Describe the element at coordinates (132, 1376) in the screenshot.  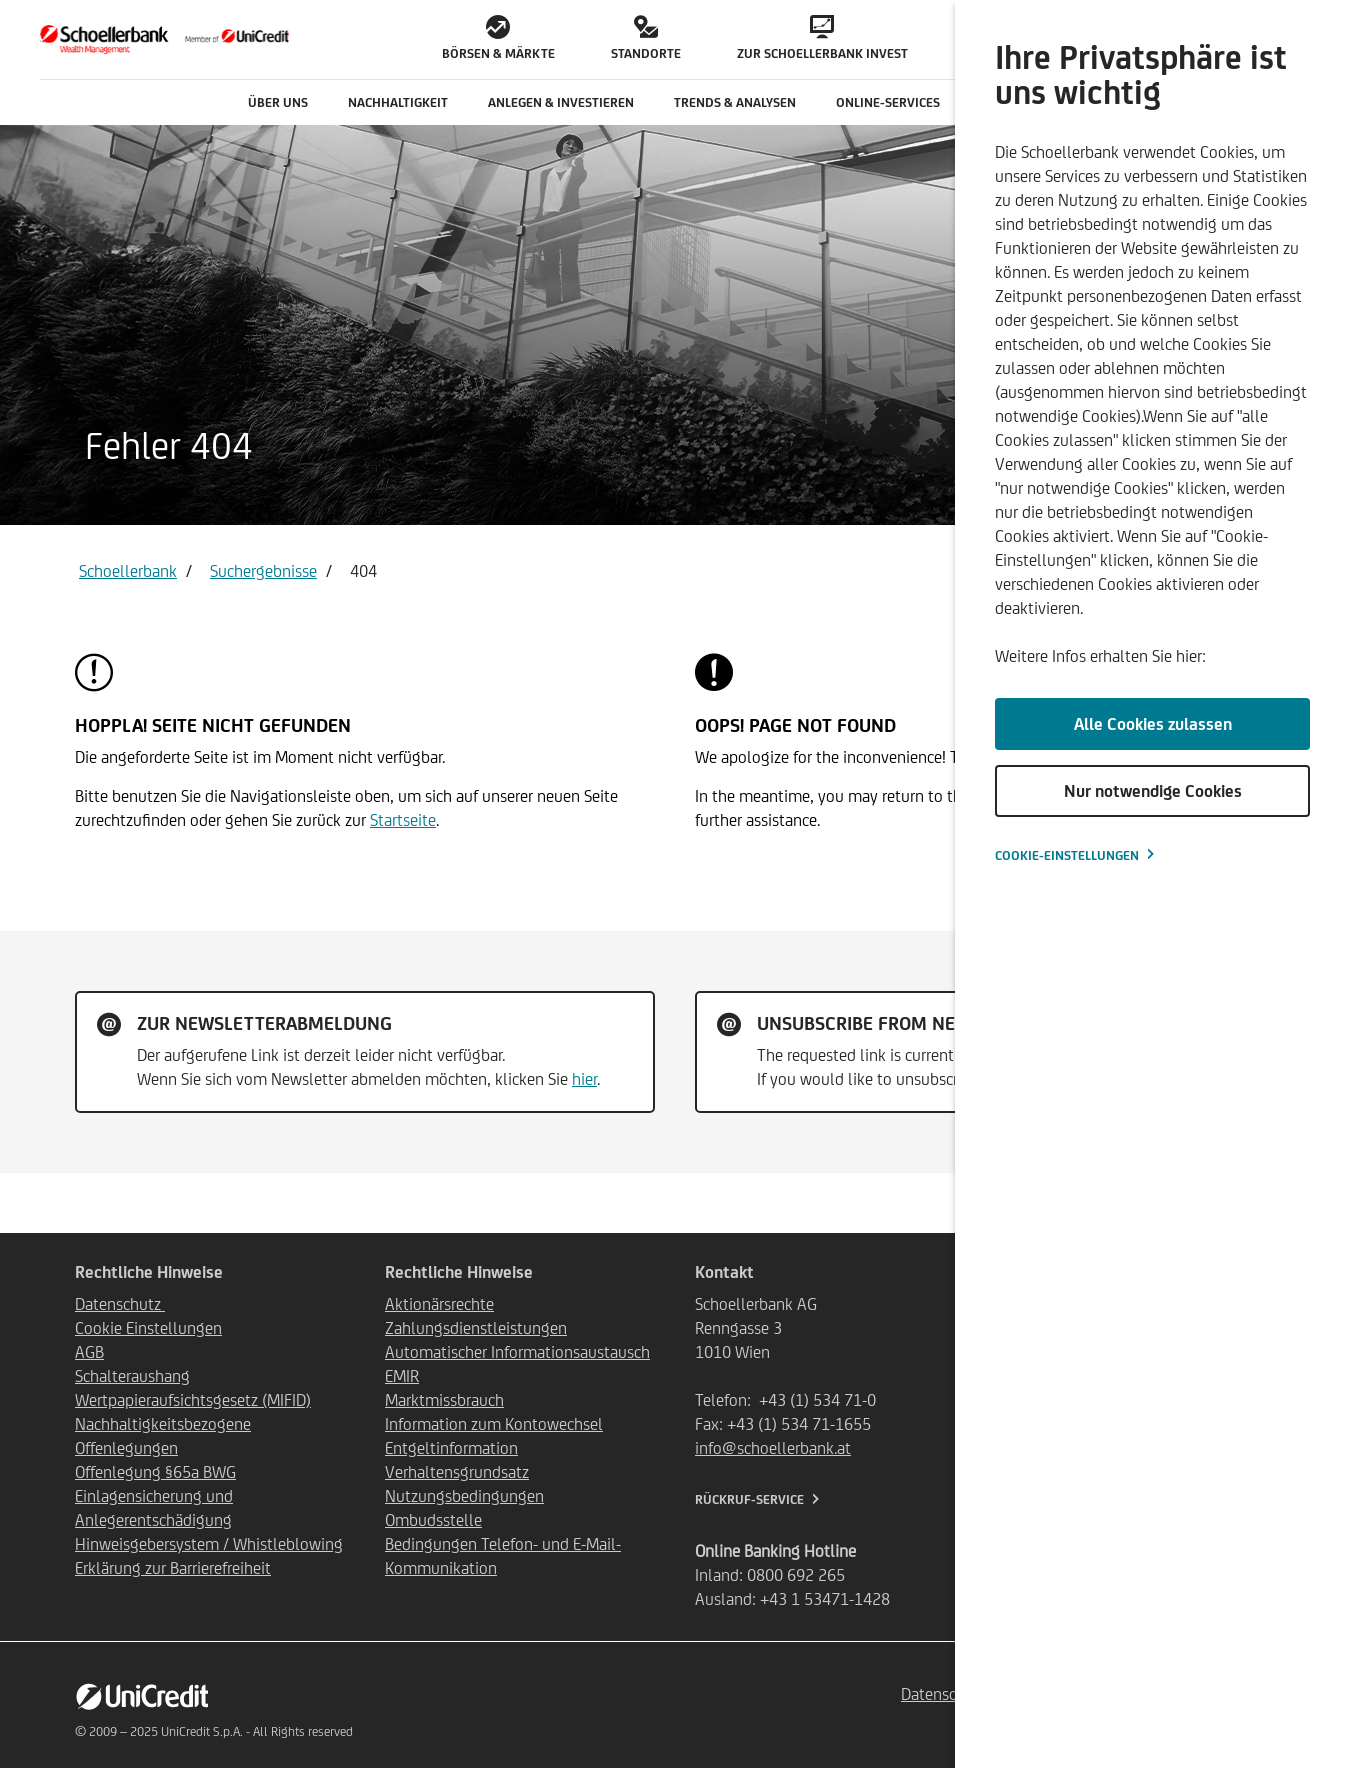
I see `Schalteraushang` at that location.